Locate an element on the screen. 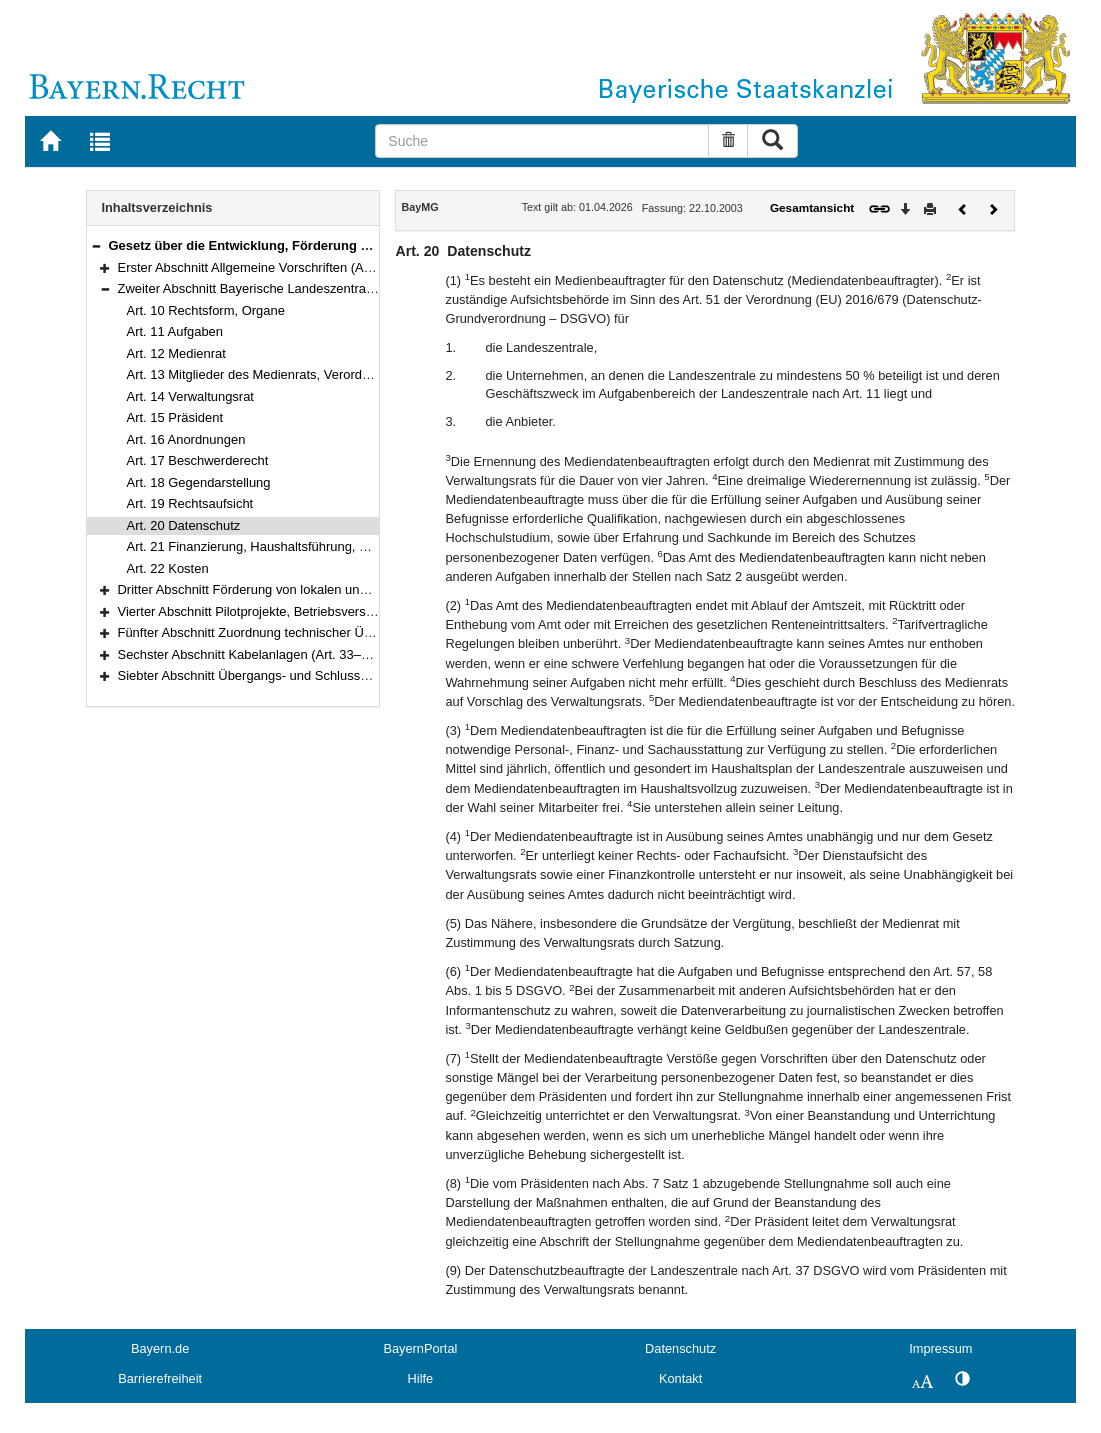 Image resolution: width=1101 pixels, height=1433 pixels. Hilfe is located at coordinates (421, 1378).